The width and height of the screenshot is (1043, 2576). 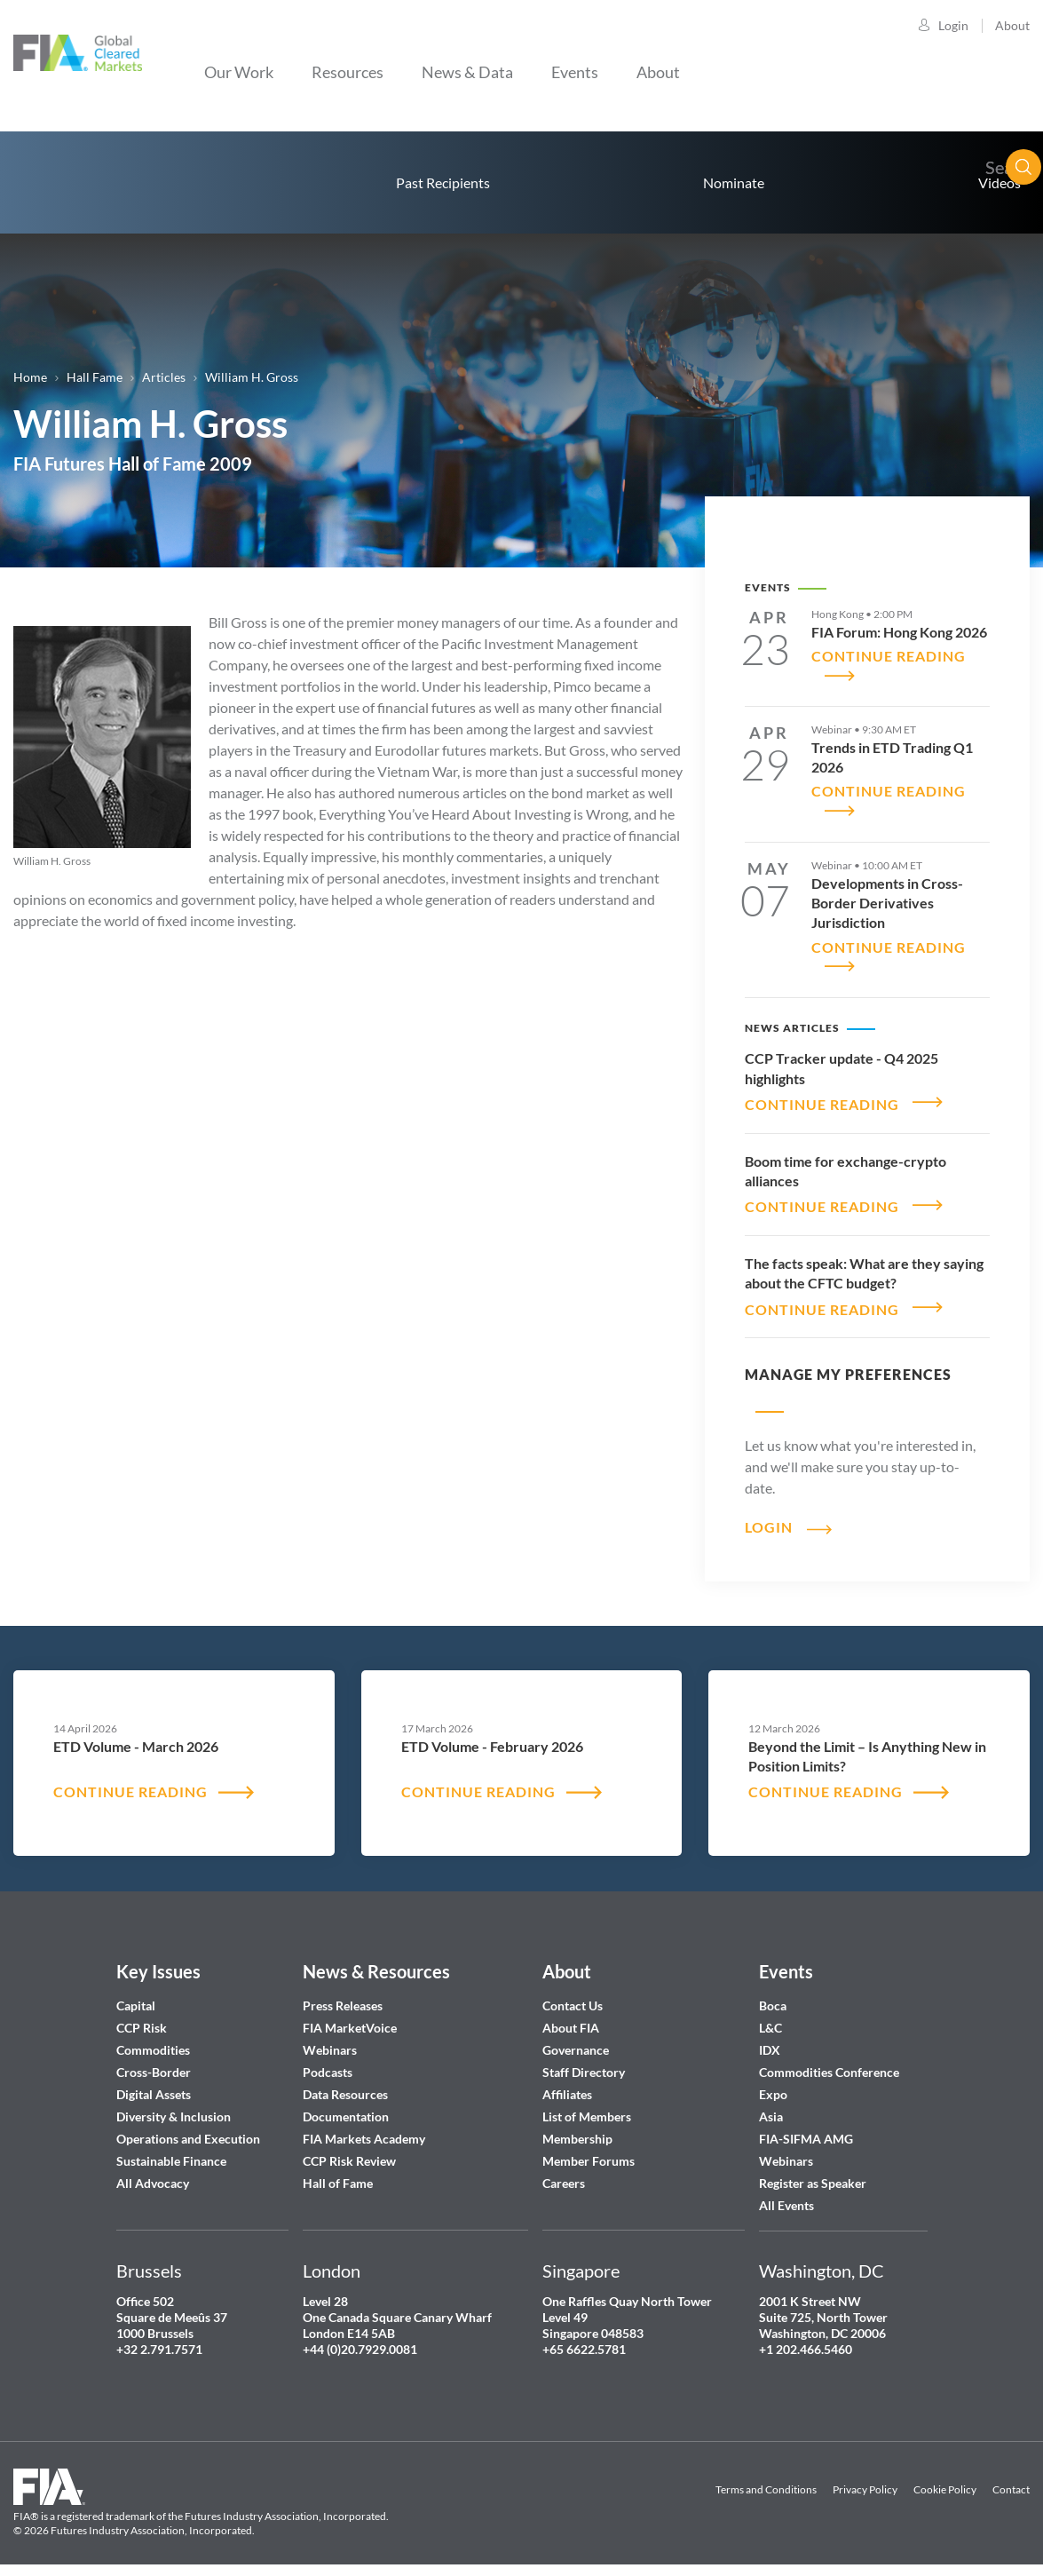 I want to click on Contact Us, so click(x=572, y=1994).